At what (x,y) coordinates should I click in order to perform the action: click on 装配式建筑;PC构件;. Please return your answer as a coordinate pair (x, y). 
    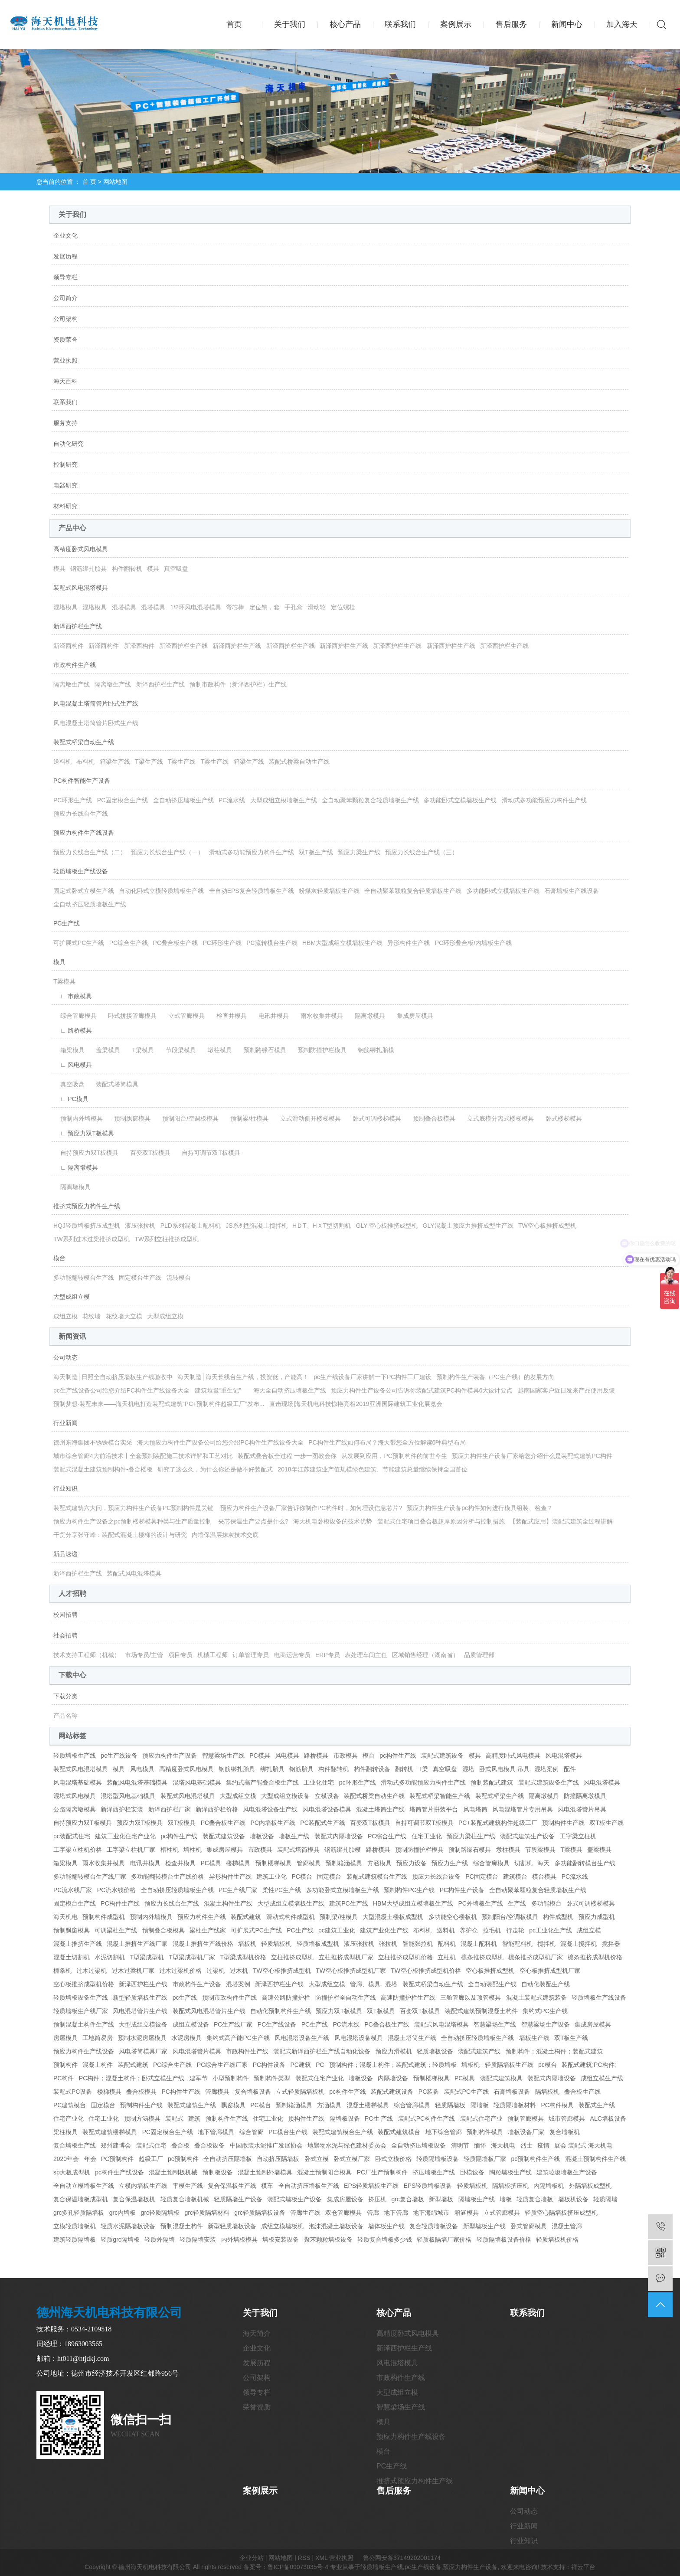
    Looking at the image, I should click on (589, 2064).